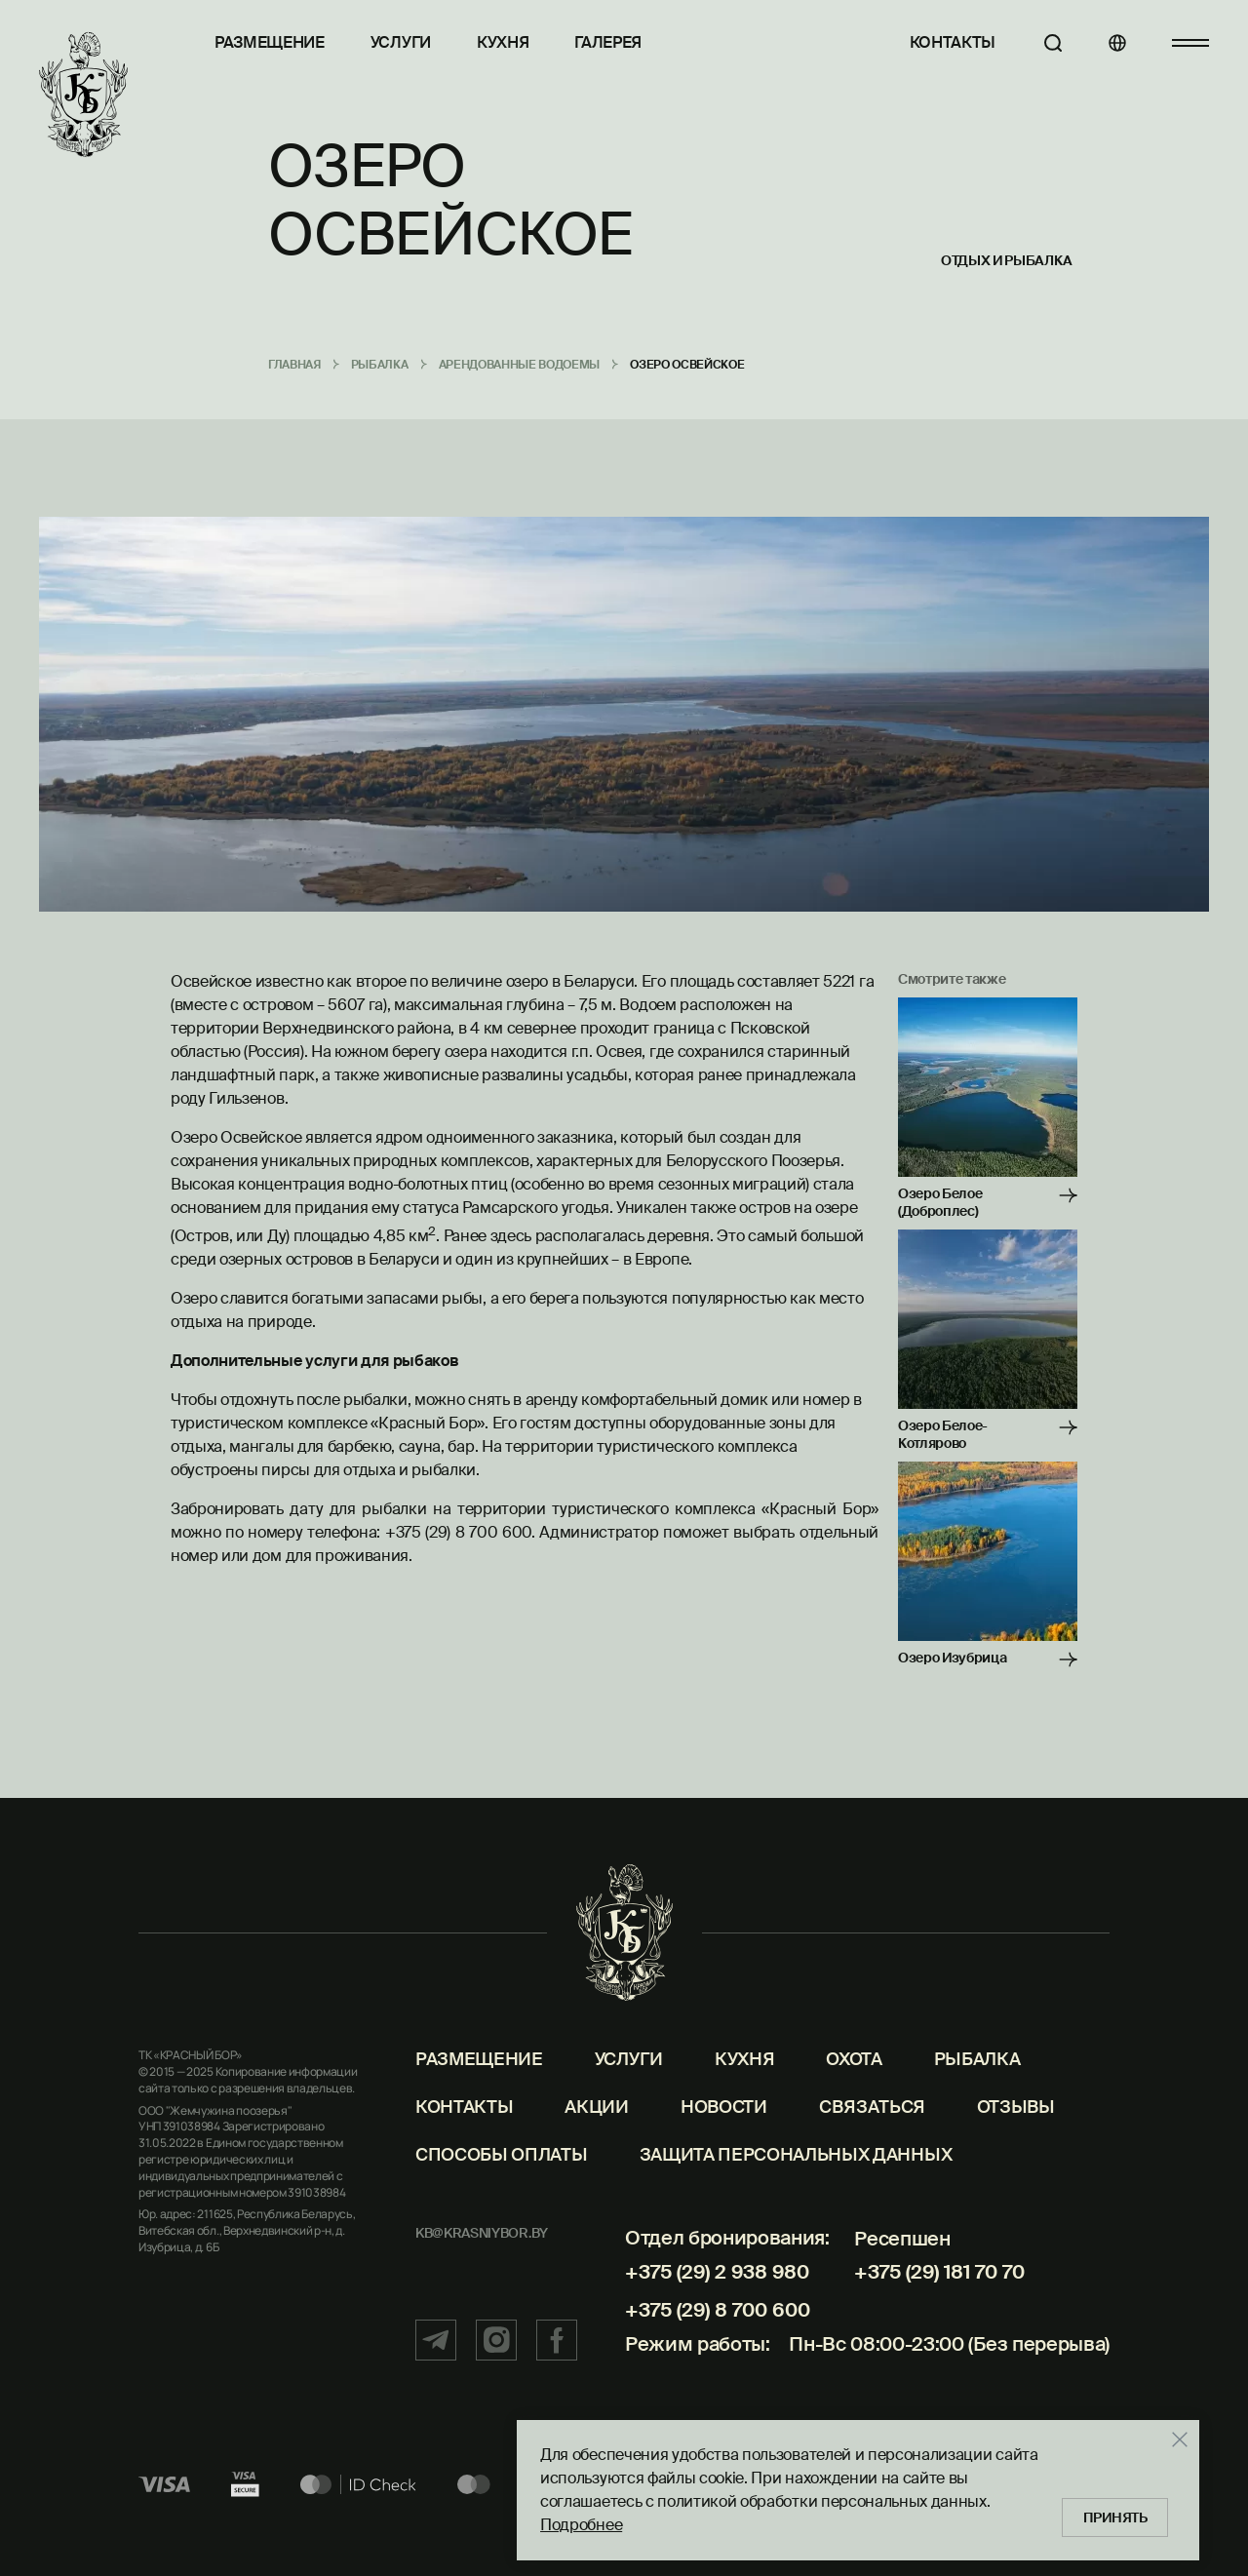 Image resolution: width=1248 pixels, height=2576 pixels. Describe the element at coordinates (608, 42) in the screenshot. I see `Галерея` at that location.